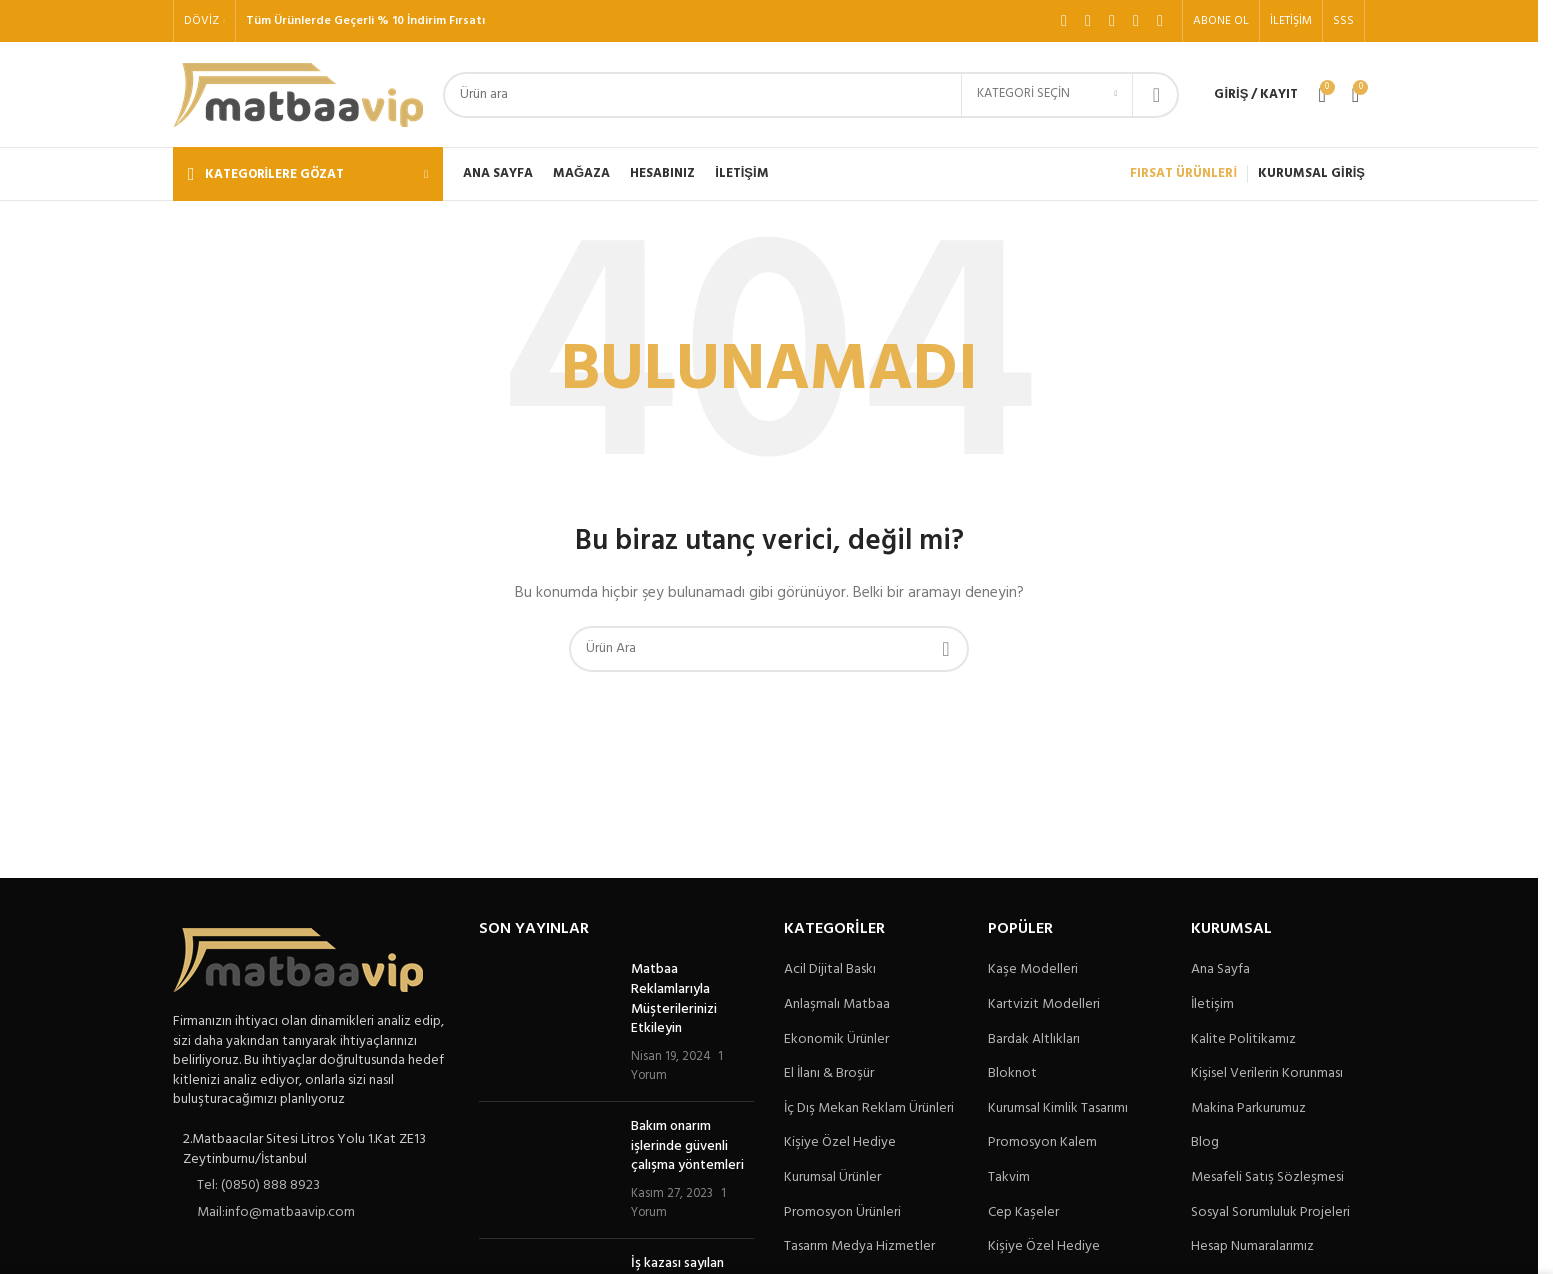  Describe the element at coordinates (1205, 1143) in the screenshot. I see `Blog` at that location.